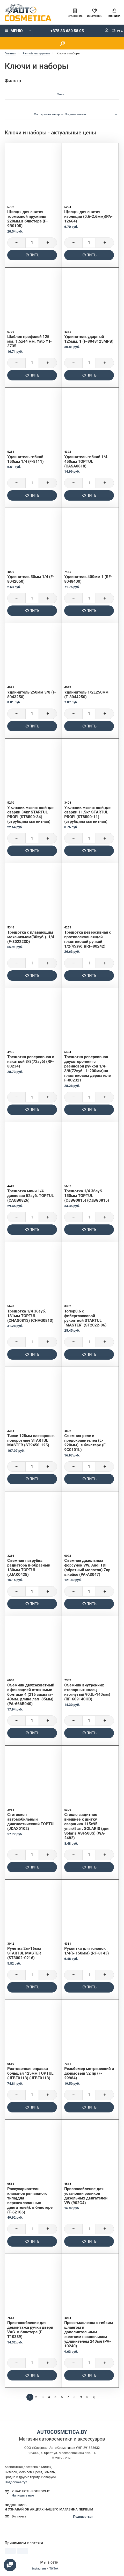 This screenshot has width=124, height=2576. I want to click on Трещотка с плавающим механизмом(30зуб.). 1/4 (F-802223D), so click(30, 937).